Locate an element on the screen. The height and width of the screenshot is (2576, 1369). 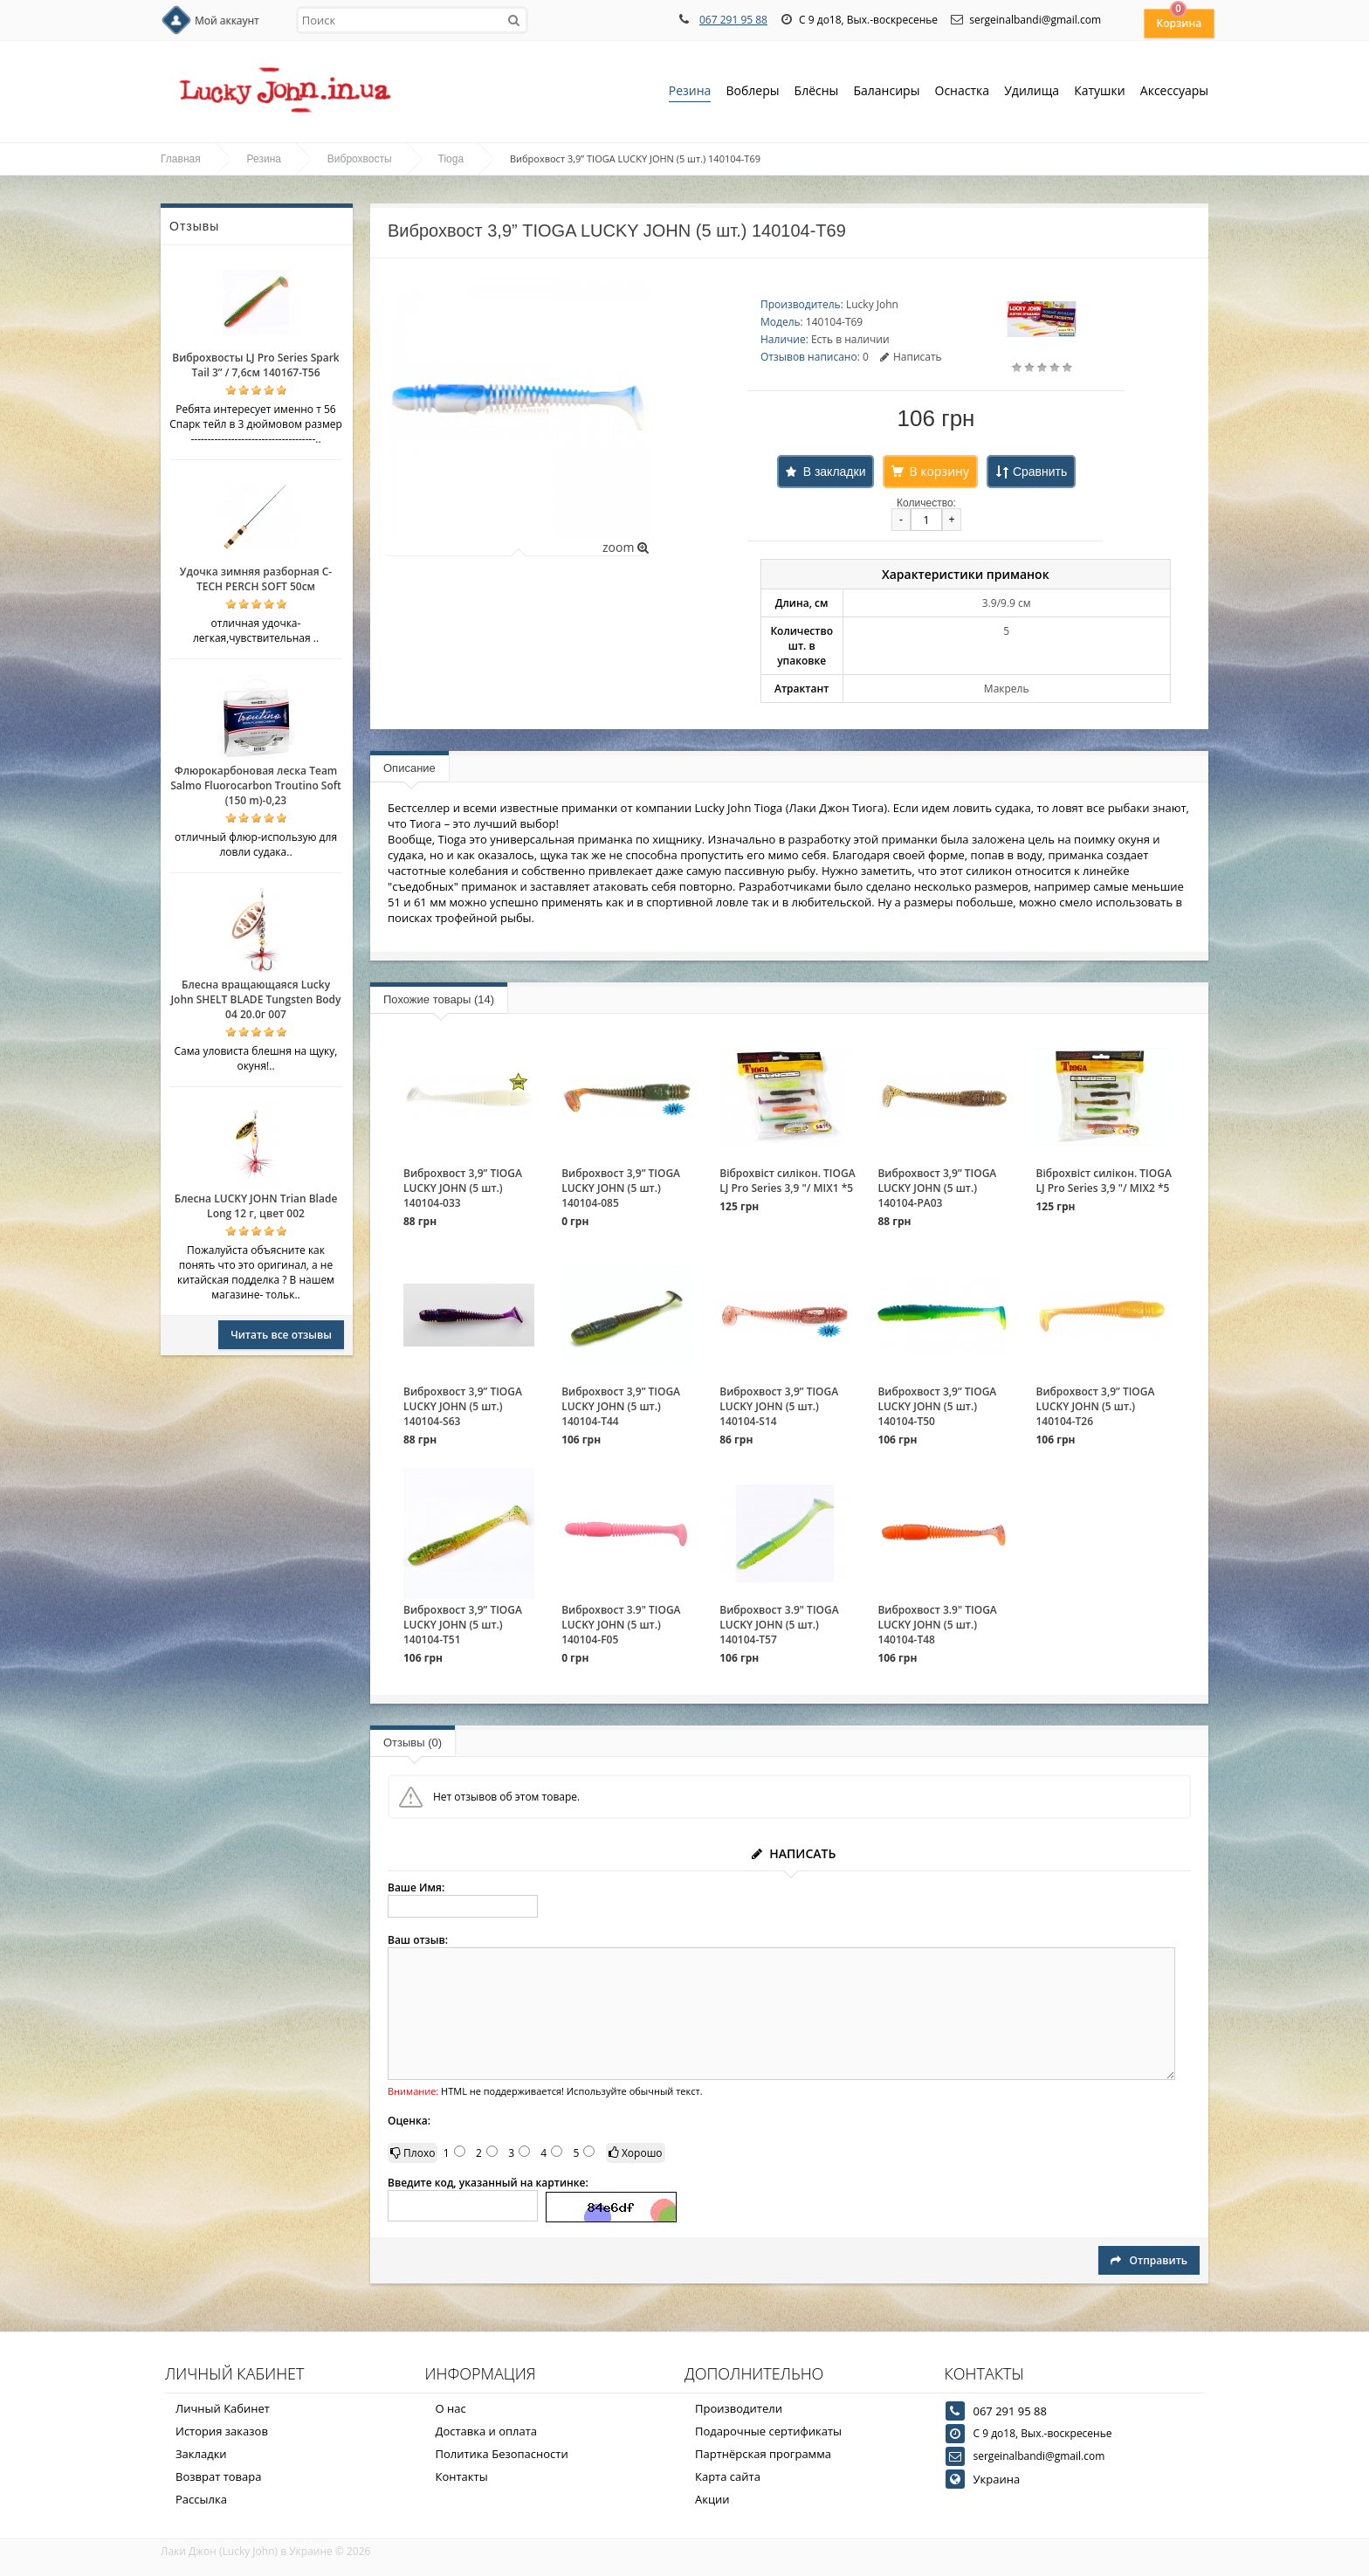
В закладки is located at coordinates (834, 472).